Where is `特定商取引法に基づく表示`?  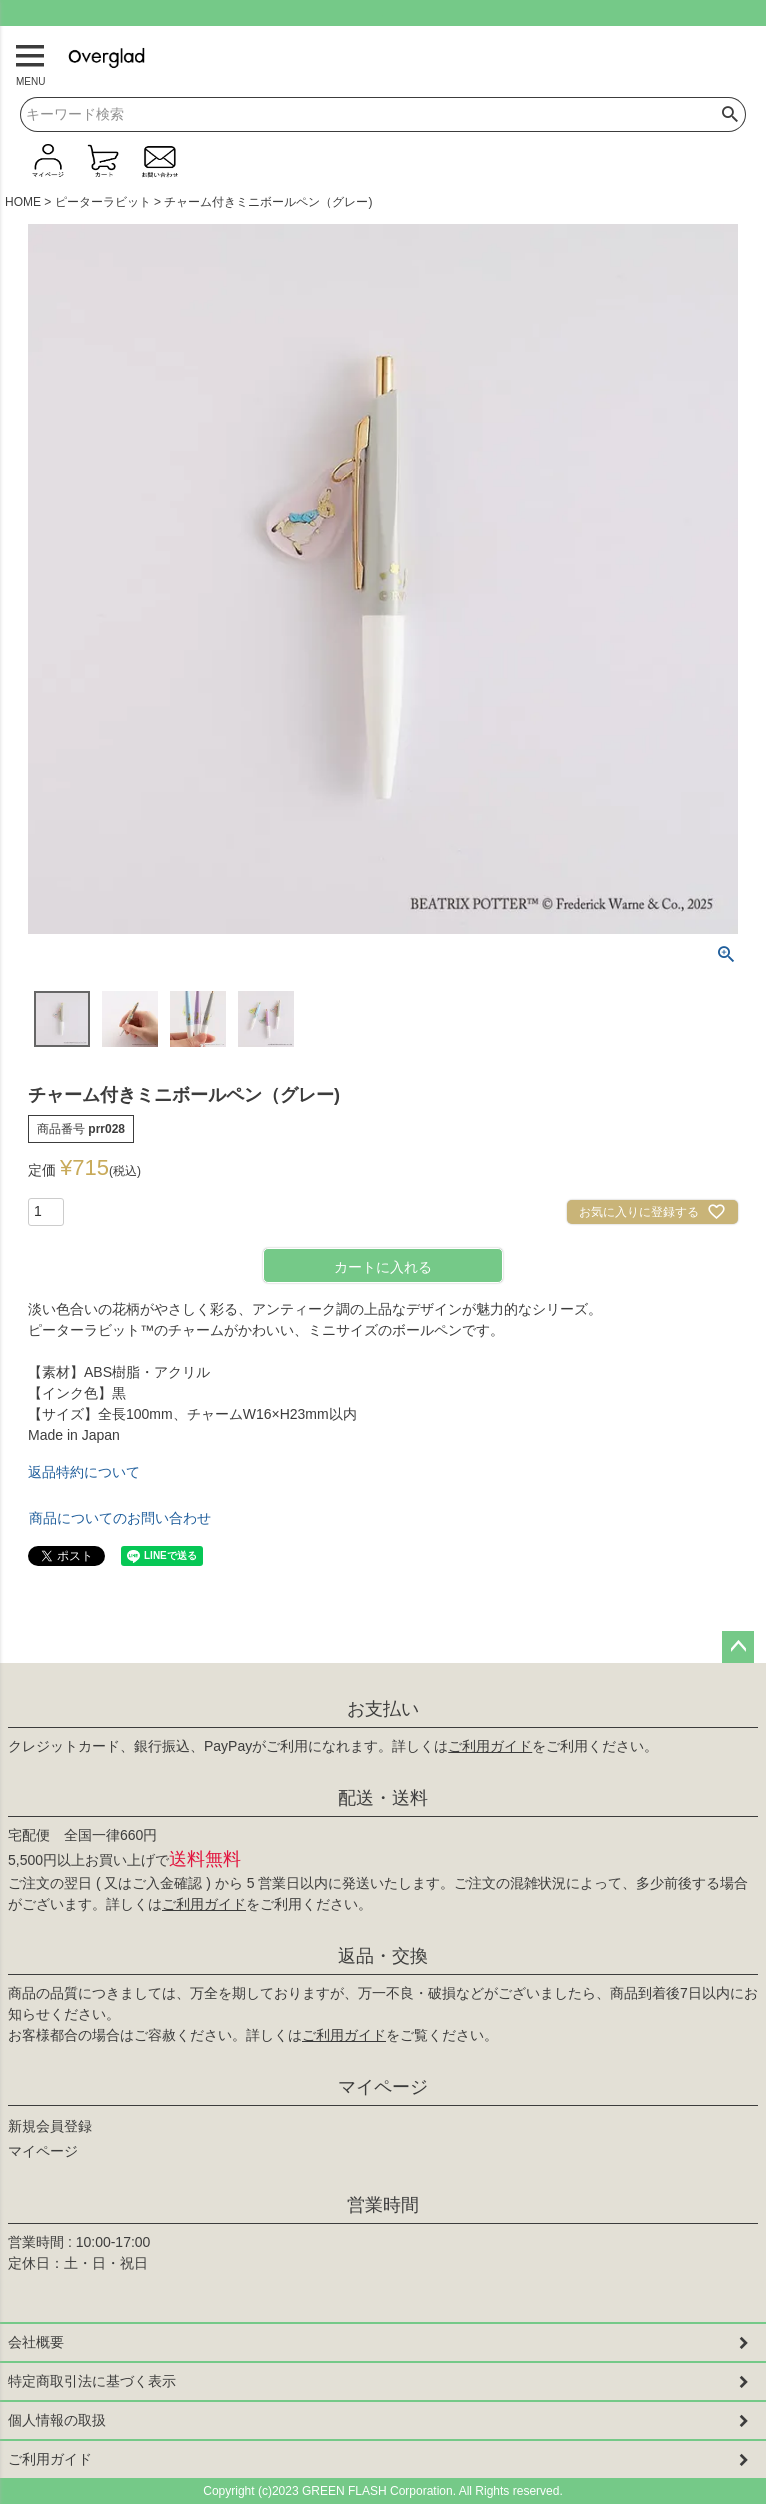
特定商取引法に基づく表示 is located at coordinates (92, 2381).